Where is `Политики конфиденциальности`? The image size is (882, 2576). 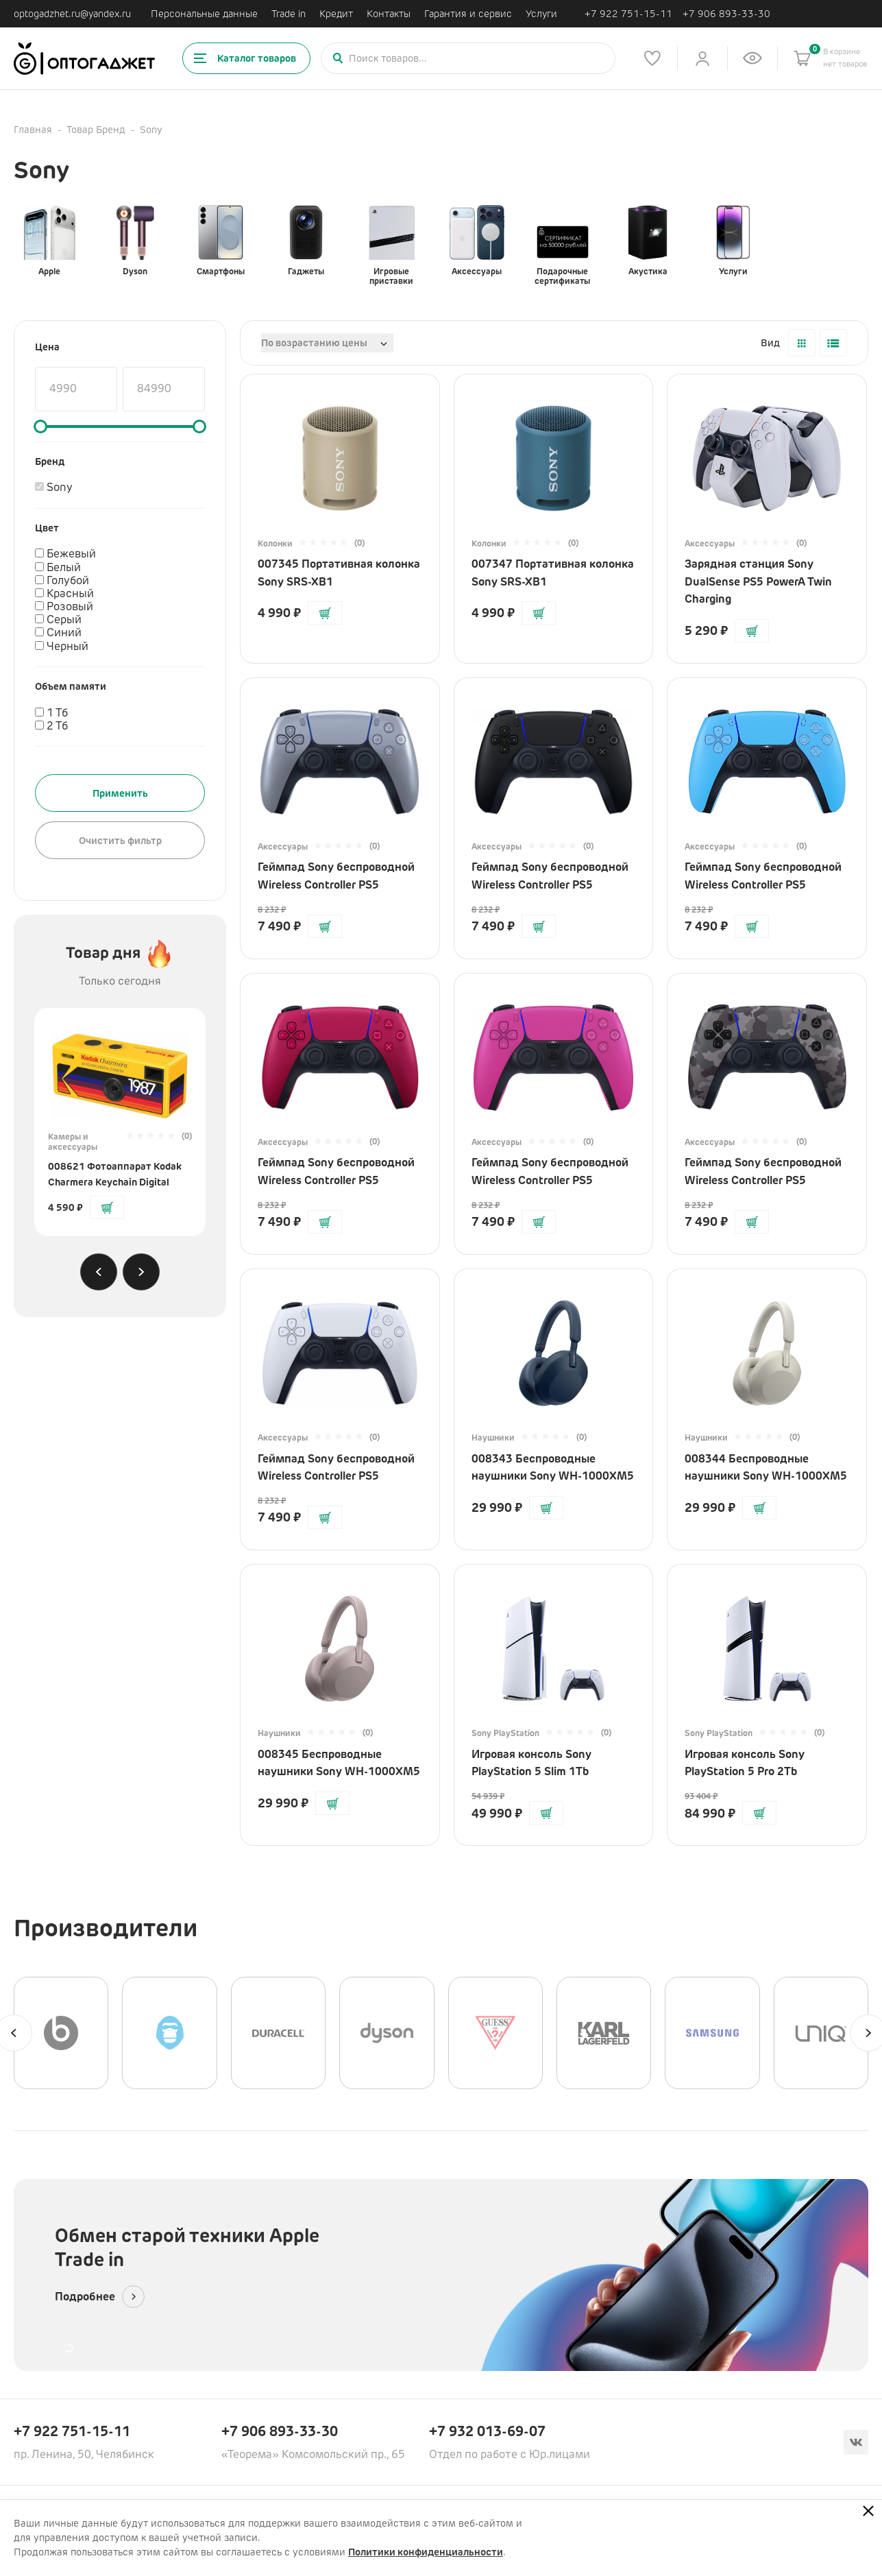 Политики конфиденциальности is located at coordinates (425, 2552).